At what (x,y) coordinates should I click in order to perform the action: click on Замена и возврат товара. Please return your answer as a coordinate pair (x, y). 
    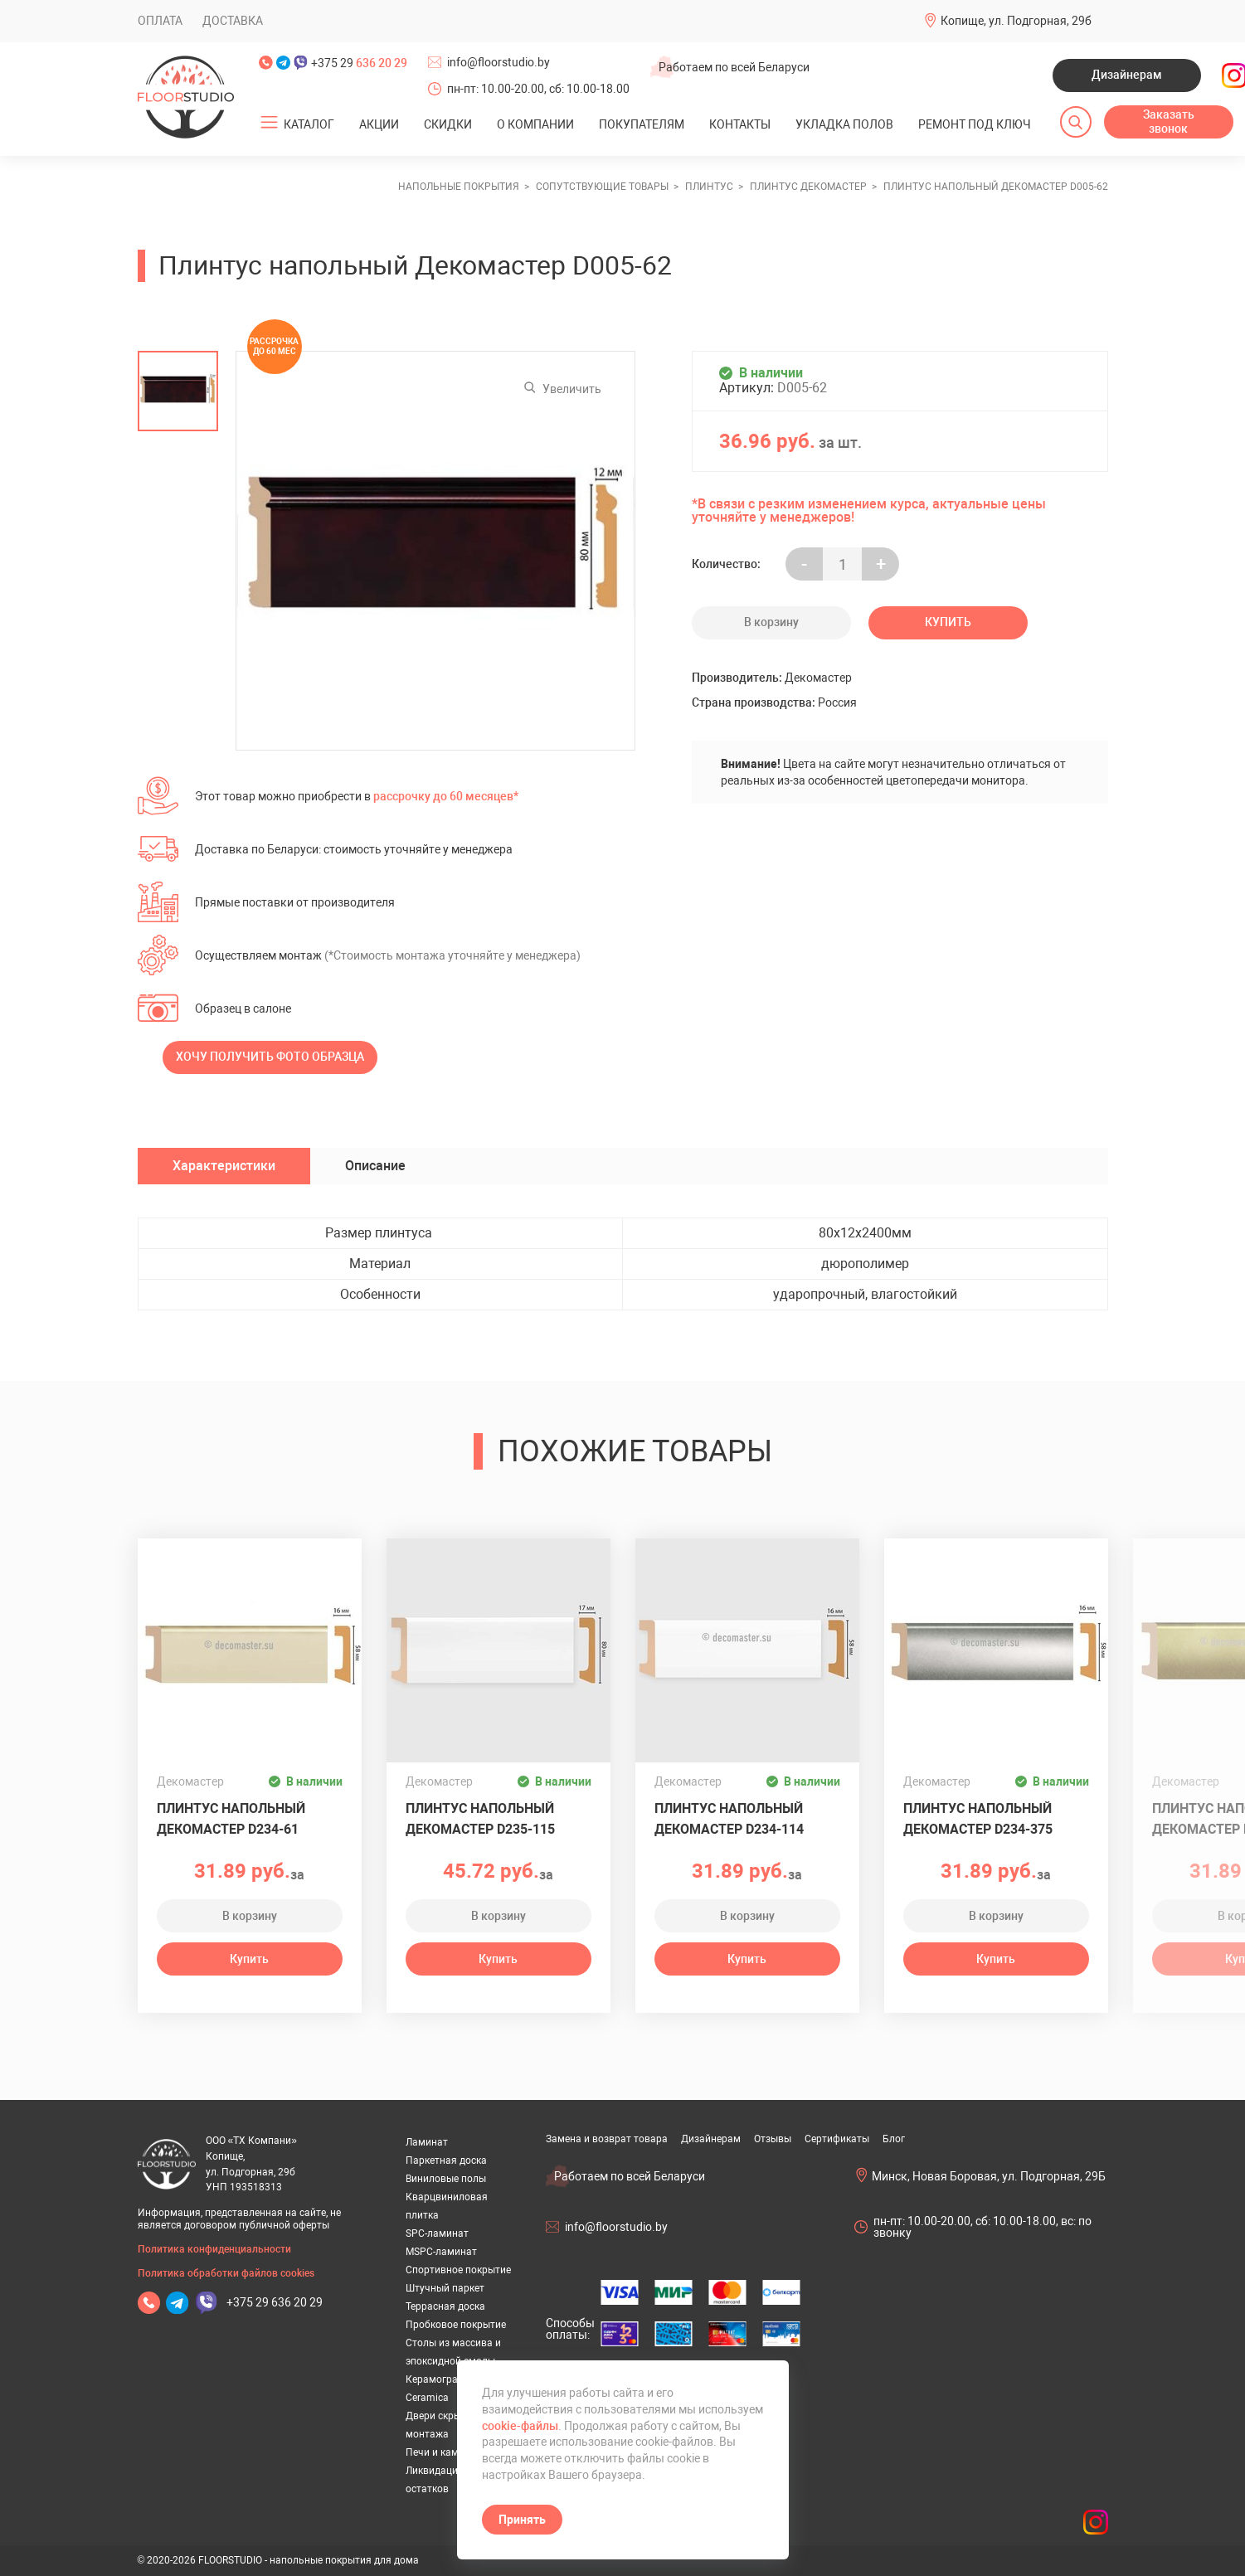
    Looking at the image, I should click on (607, 2139).